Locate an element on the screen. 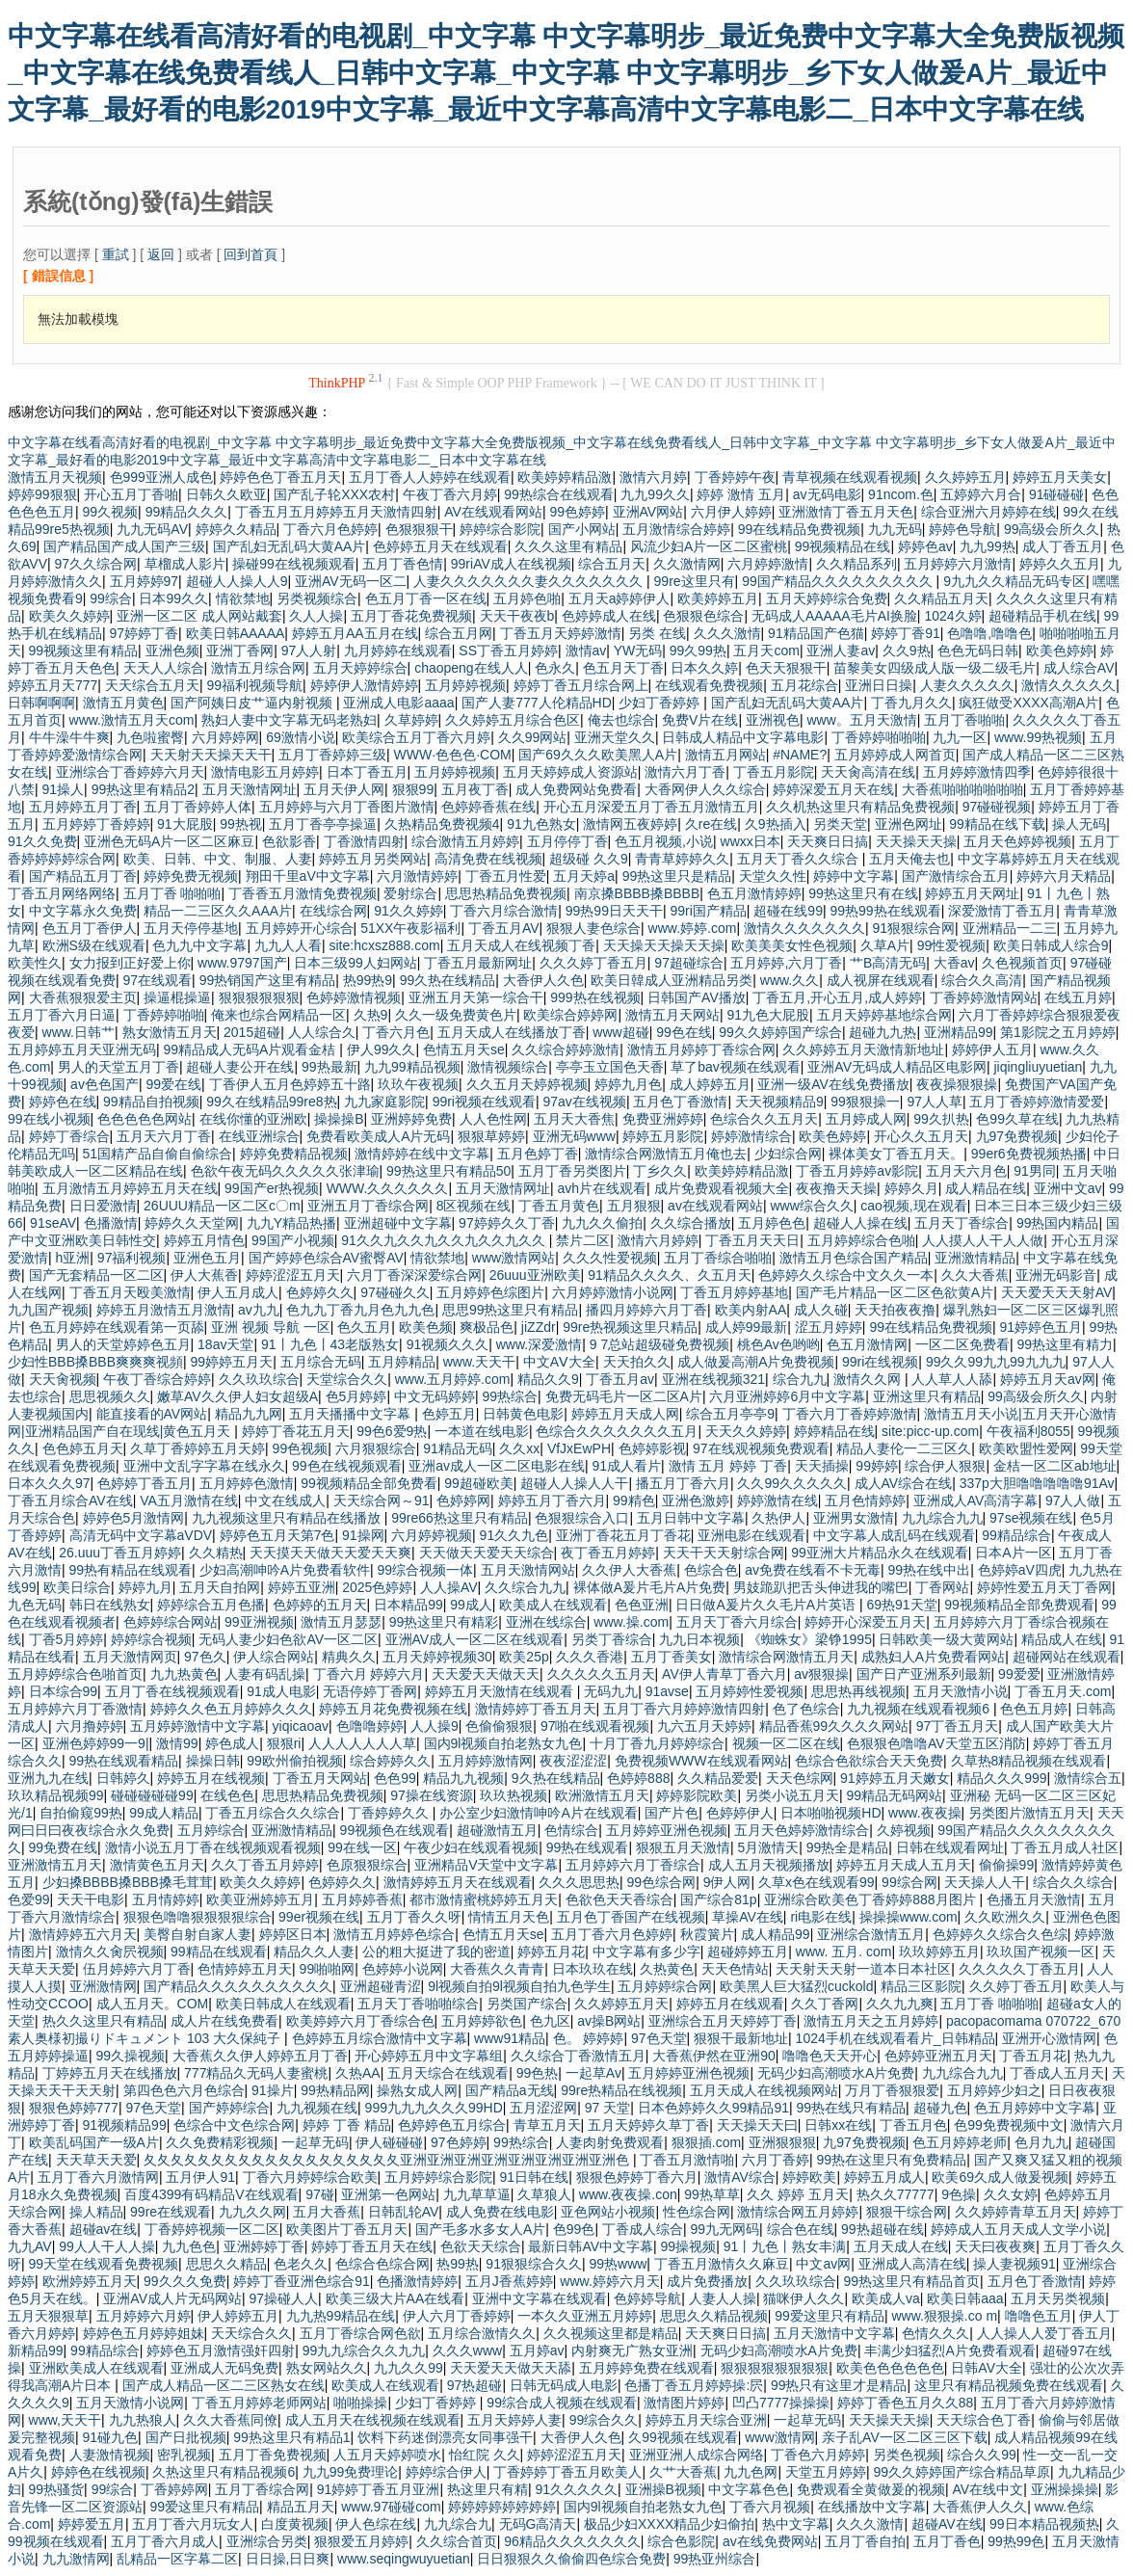 The height and width of the screenshot is (2576, 1133). 五月婷婷欲色 is located at coordinates (481, 2021).